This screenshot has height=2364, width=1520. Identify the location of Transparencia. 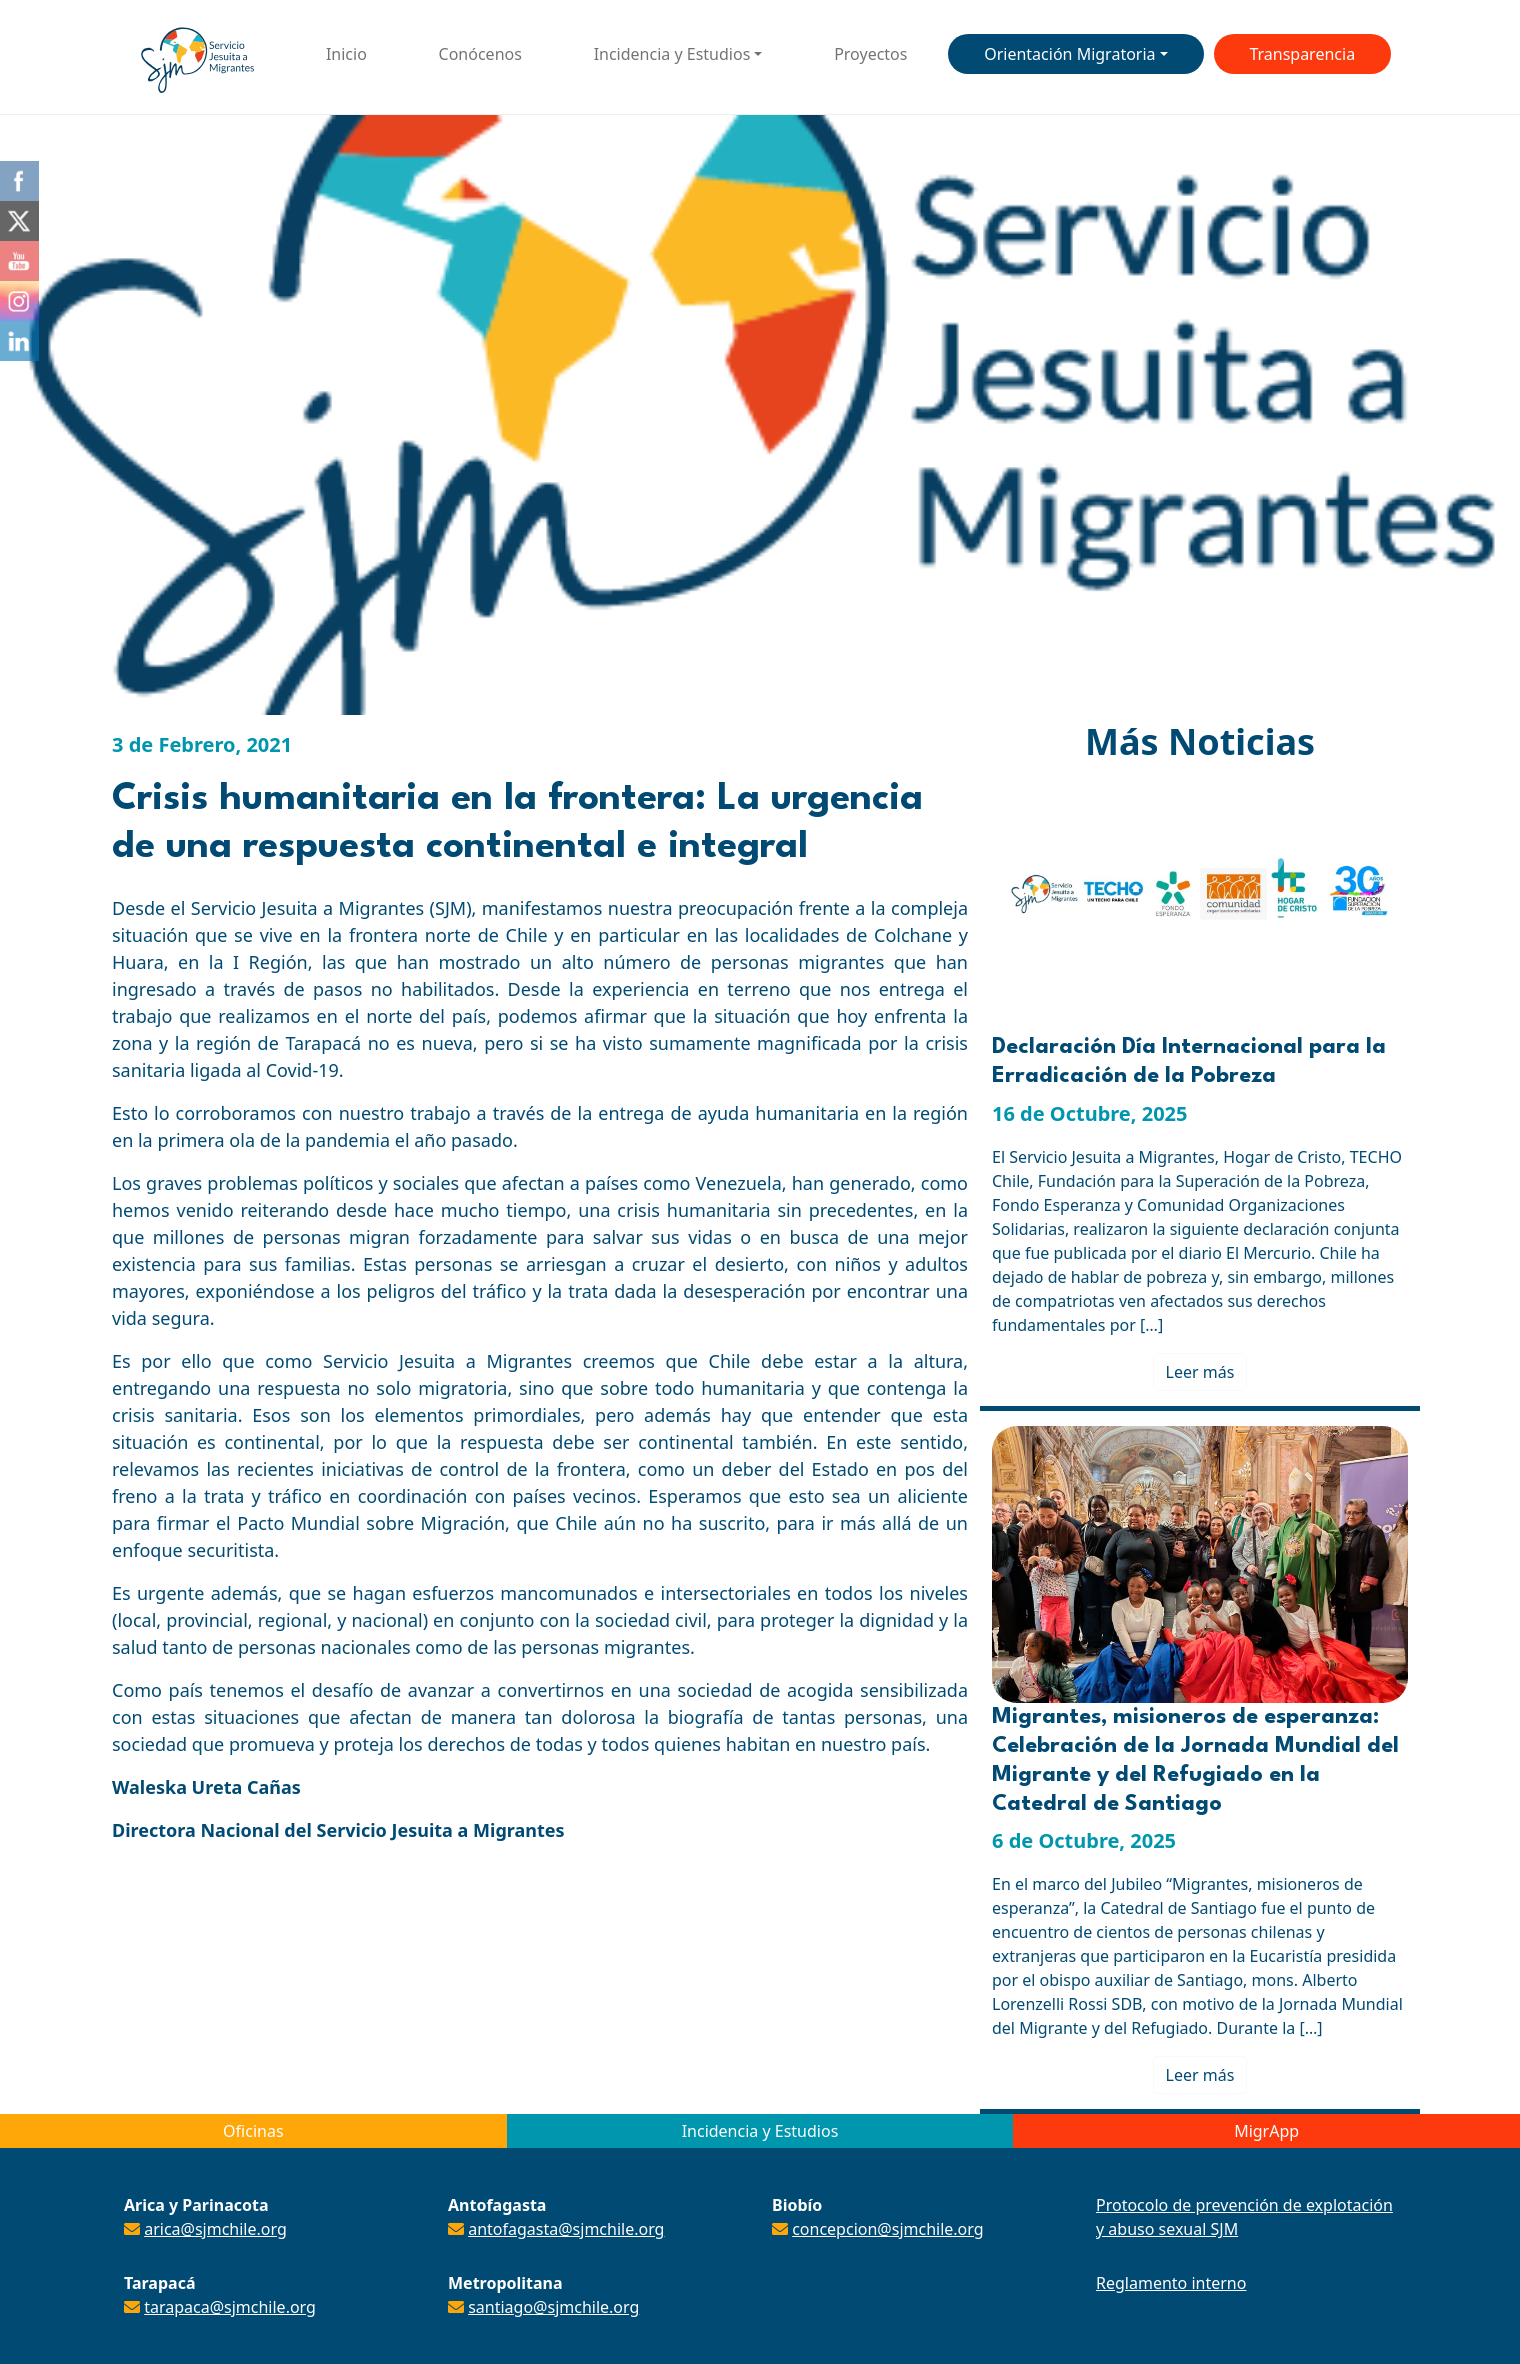
(1302, 54).